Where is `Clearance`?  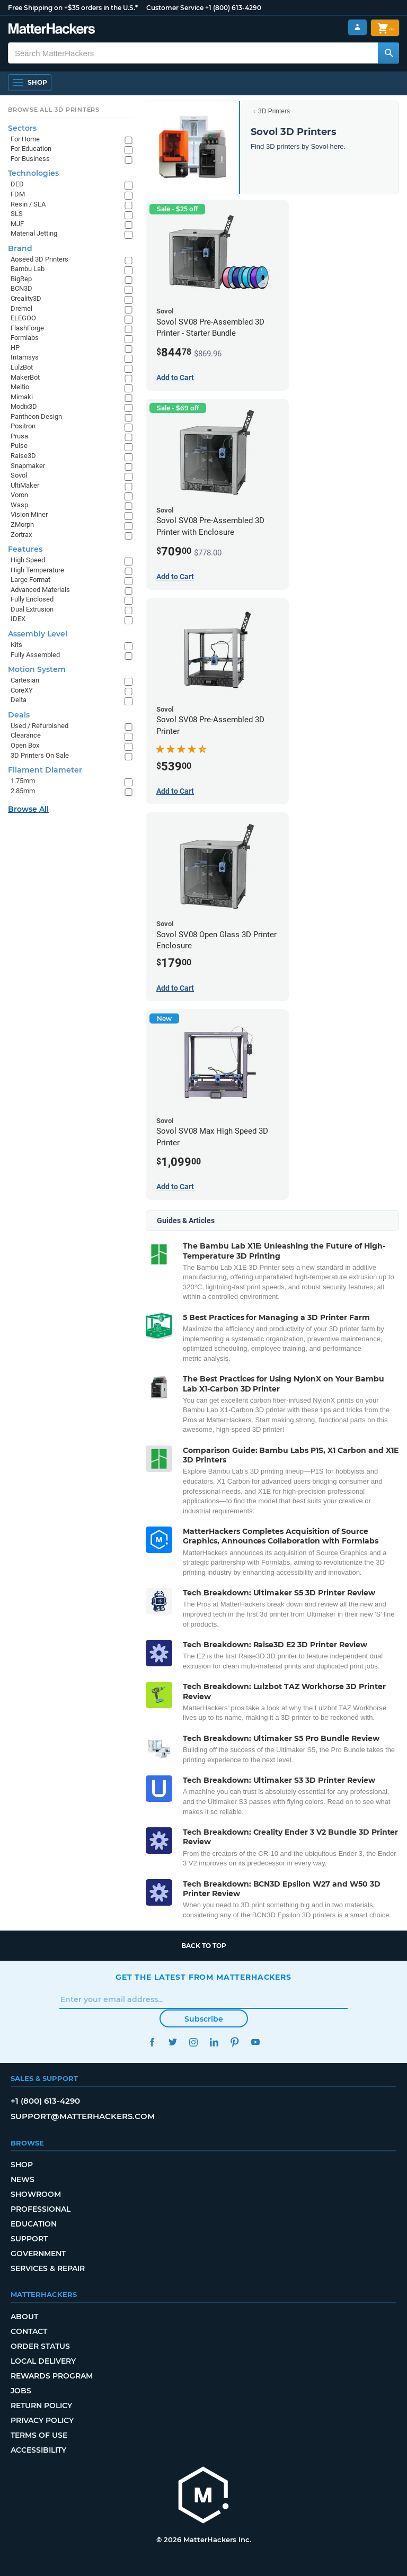 Clearance is located at coordinates (26, 735).